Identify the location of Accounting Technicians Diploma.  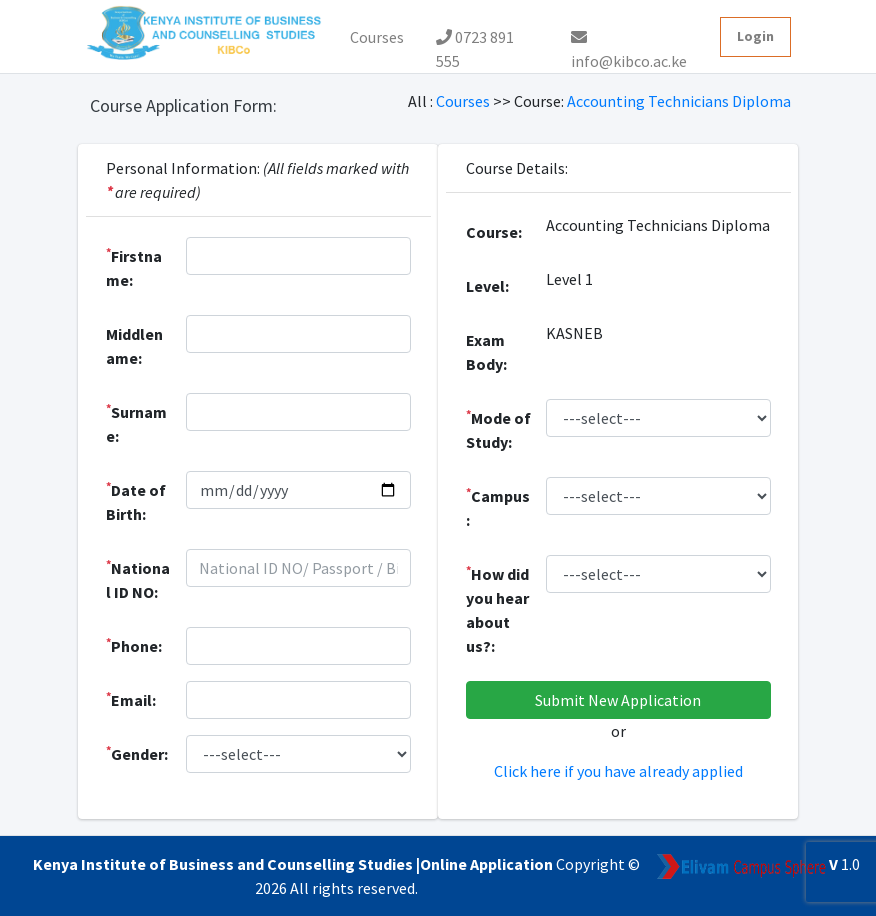
(679, 101).